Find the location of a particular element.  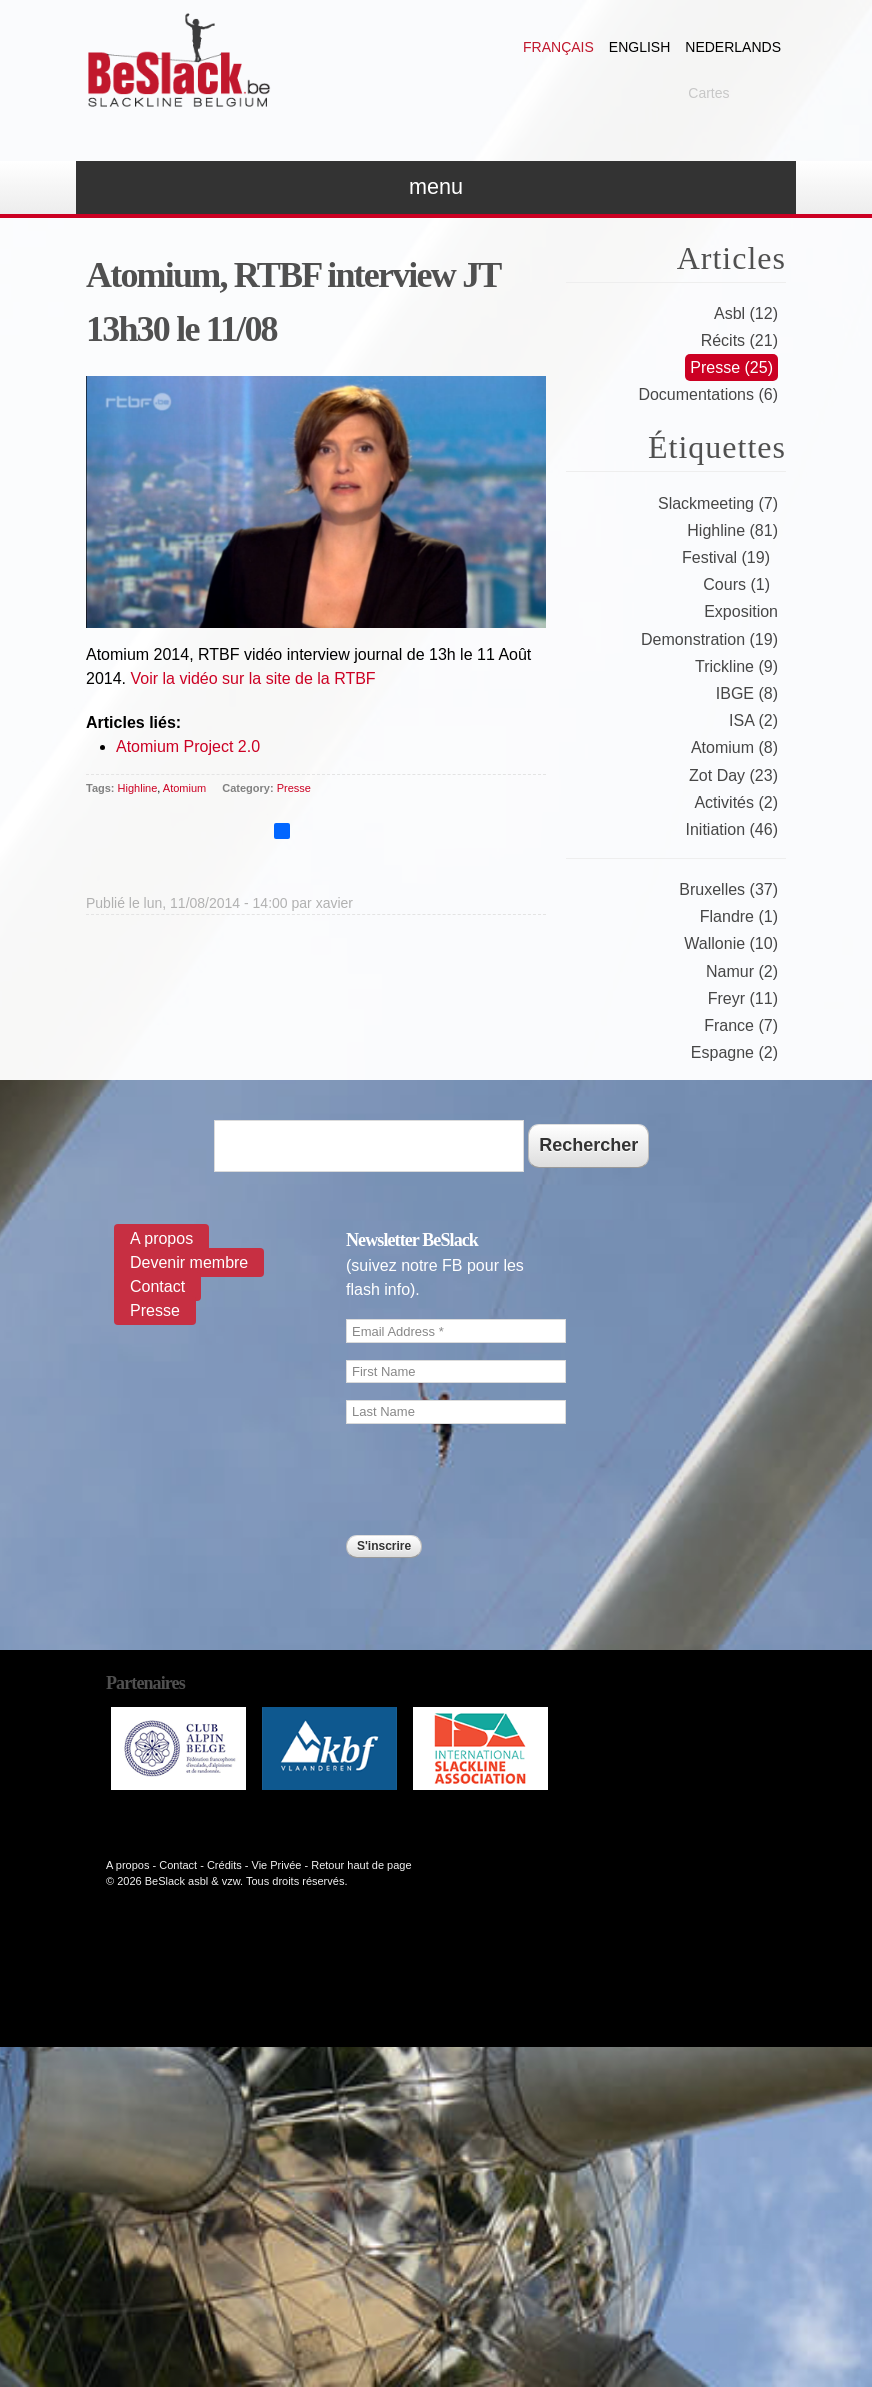

Récits (21) is located at coordinates (739, 340).